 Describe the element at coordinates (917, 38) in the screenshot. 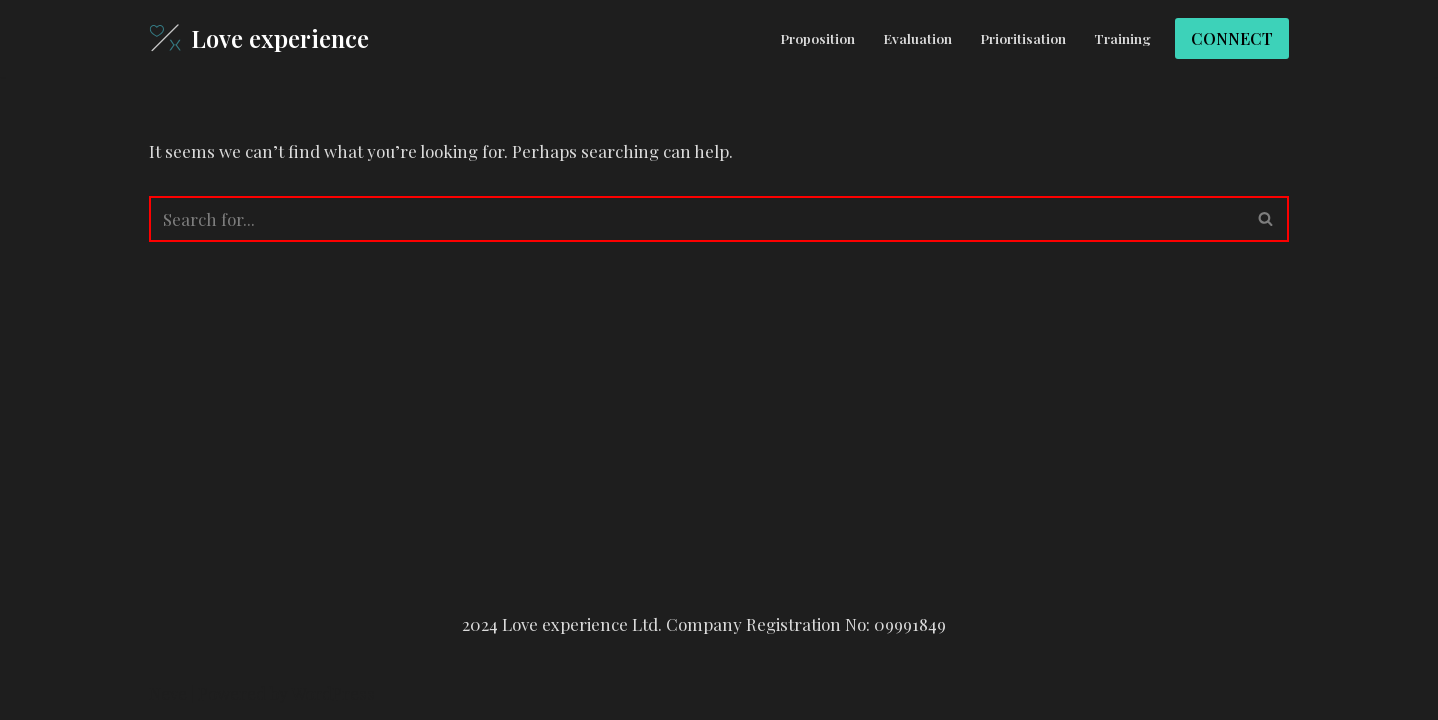

I see `Evaluation` at that location.